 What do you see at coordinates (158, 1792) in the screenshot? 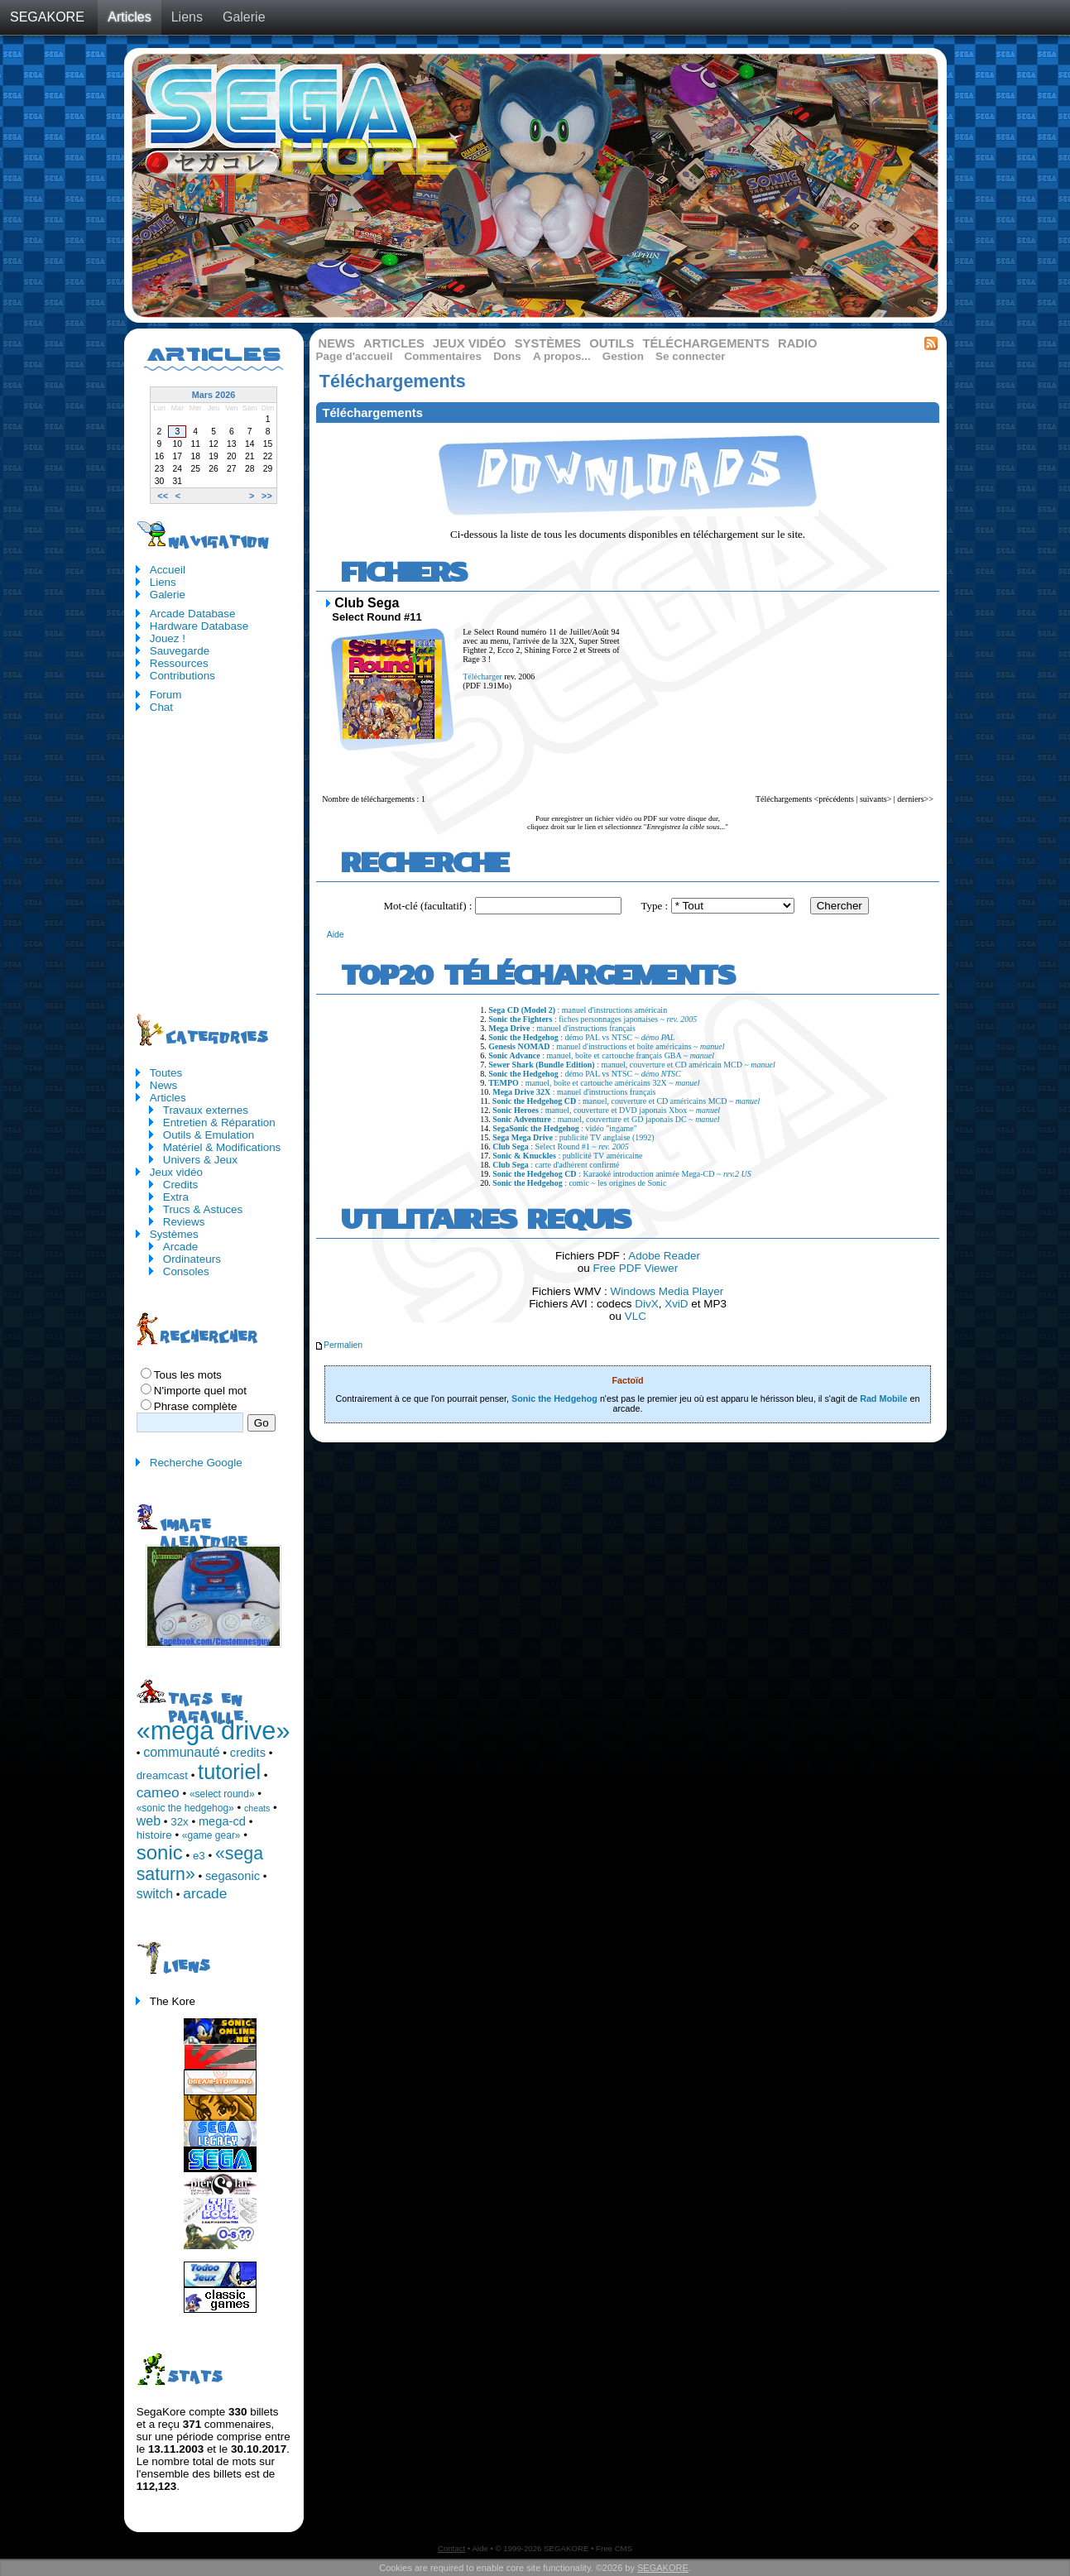
I see `cameo` at bounding box center [158, 1792].